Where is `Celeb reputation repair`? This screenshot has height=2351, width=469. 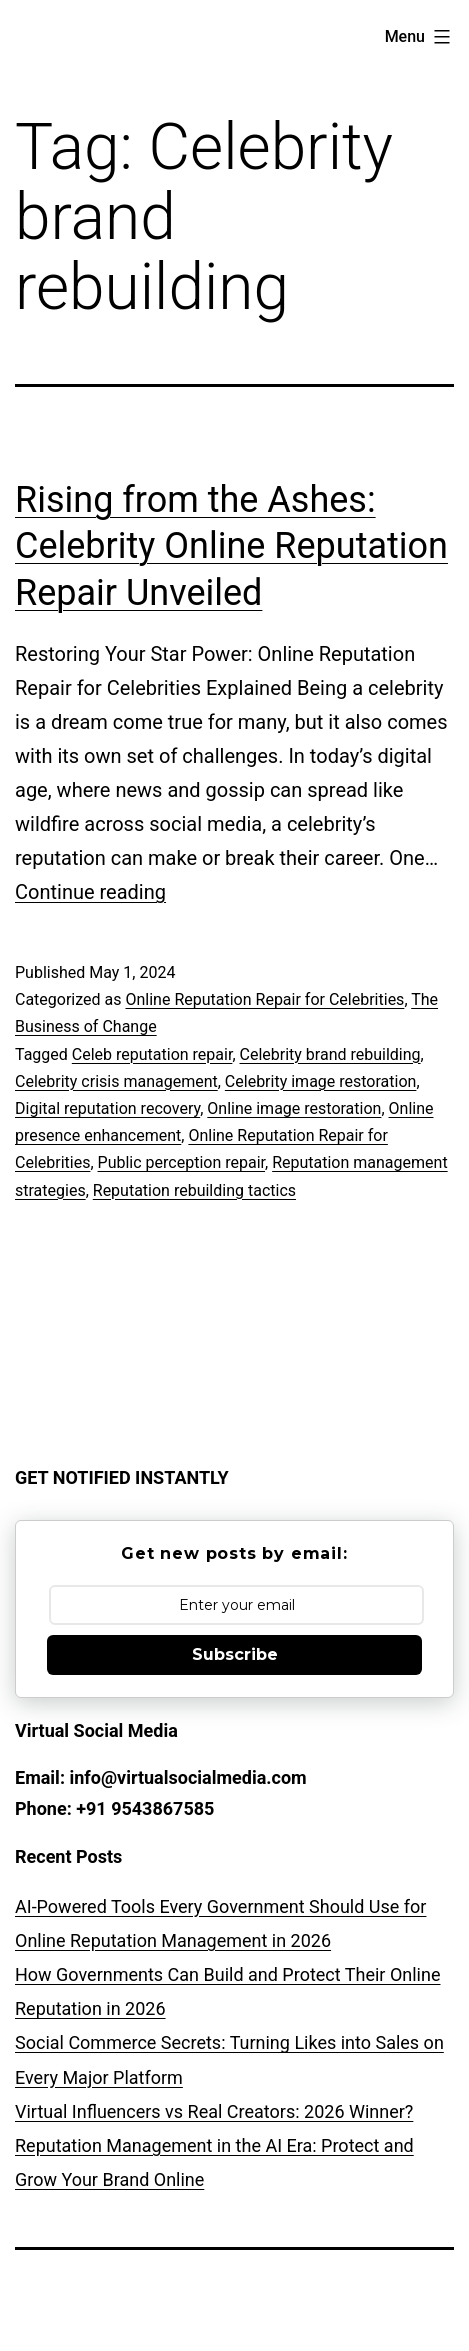 Celeb reputation repair is located at coordinates (152, 1054).